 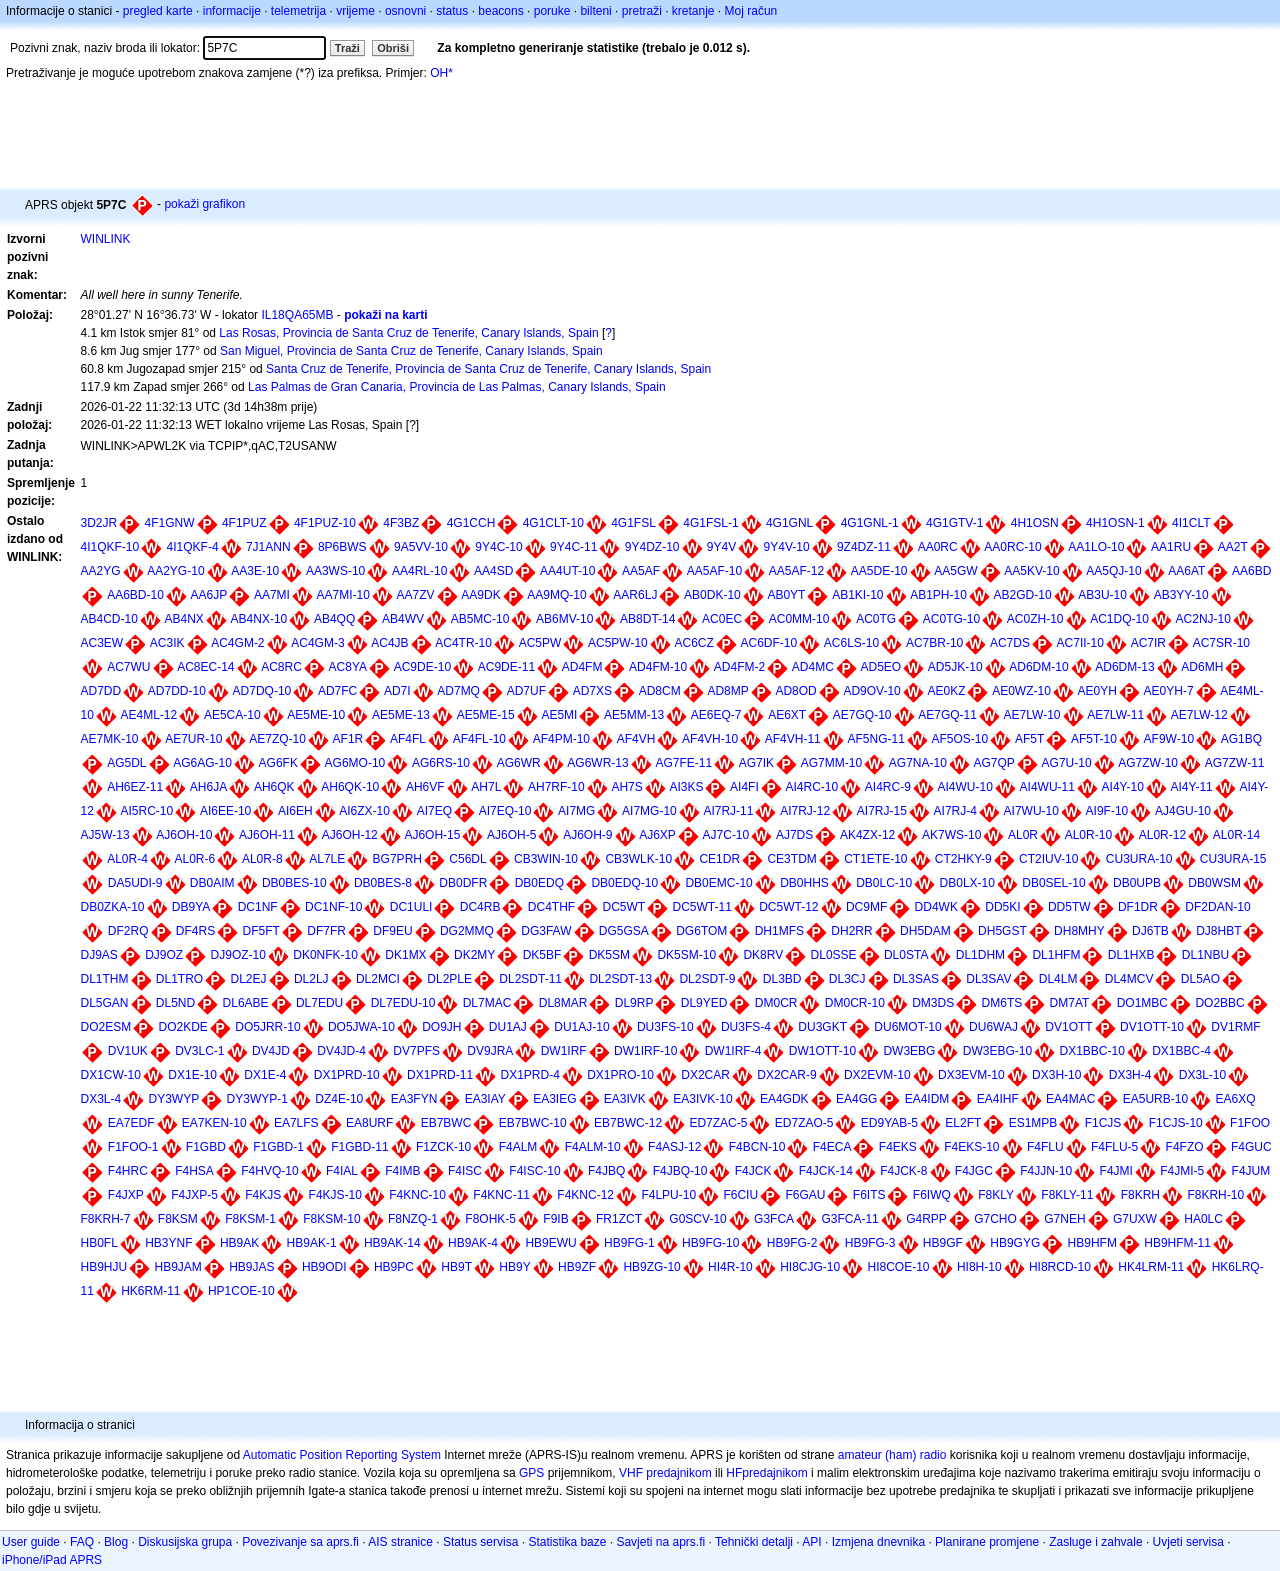 I want to click on AC4JB, so click(x=389, y=643).